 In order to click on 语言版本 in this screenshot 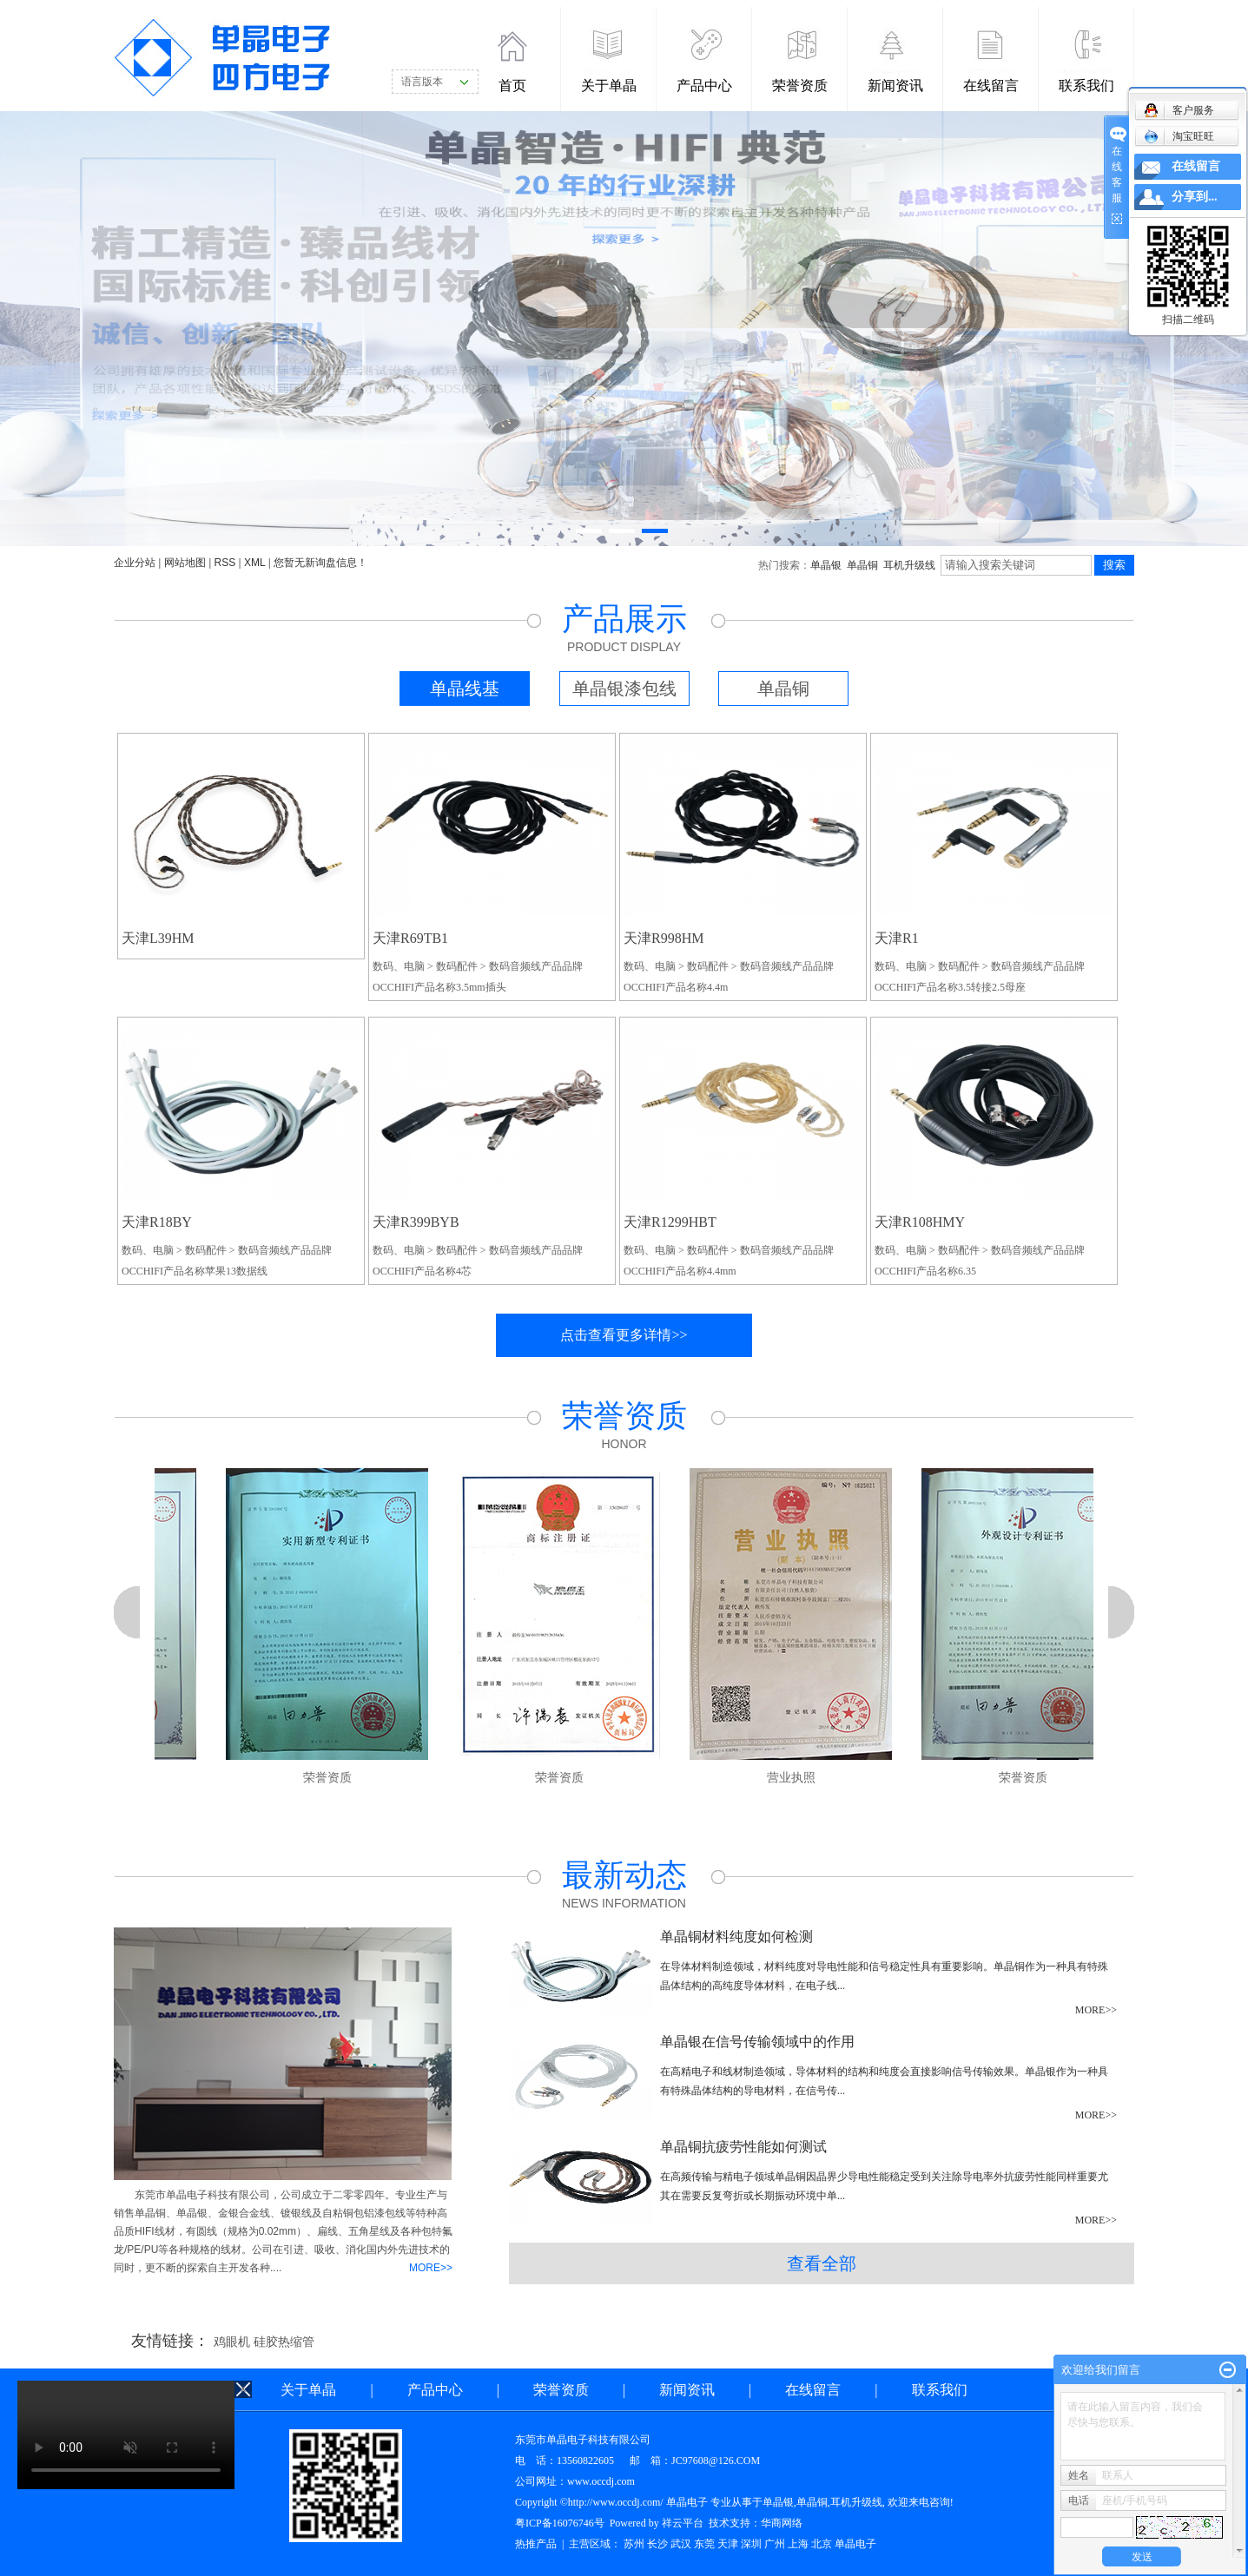, I will do `click(422, 82)`.